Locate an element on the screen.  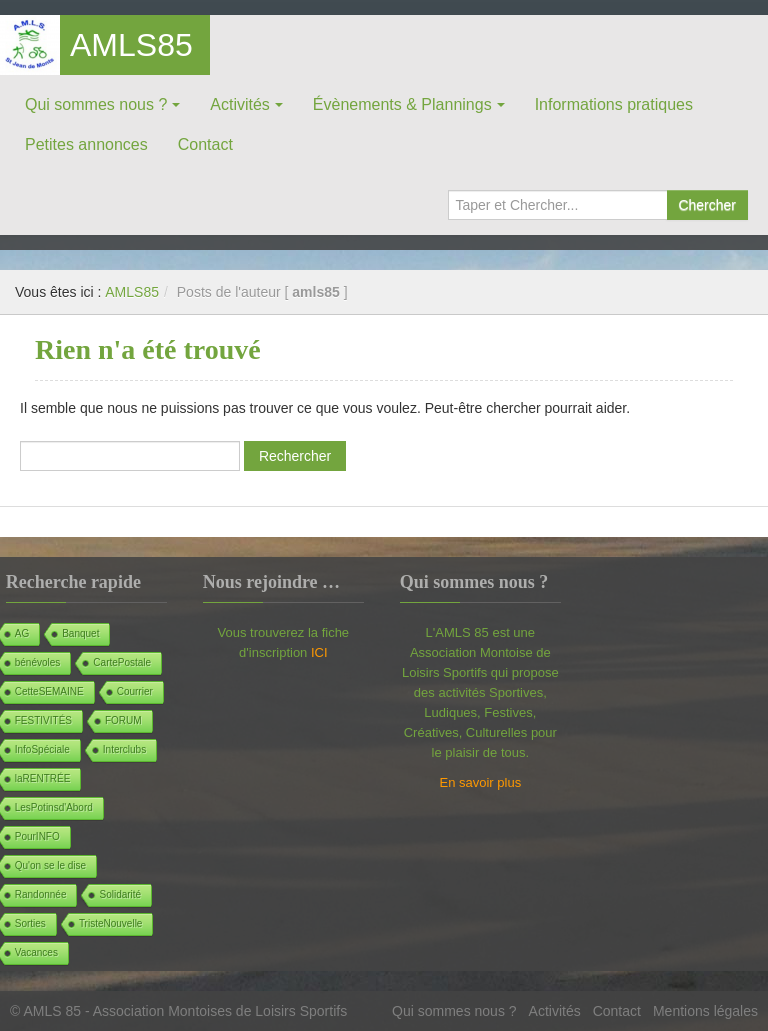
Petites annonces is located at coordinates (86, 144).